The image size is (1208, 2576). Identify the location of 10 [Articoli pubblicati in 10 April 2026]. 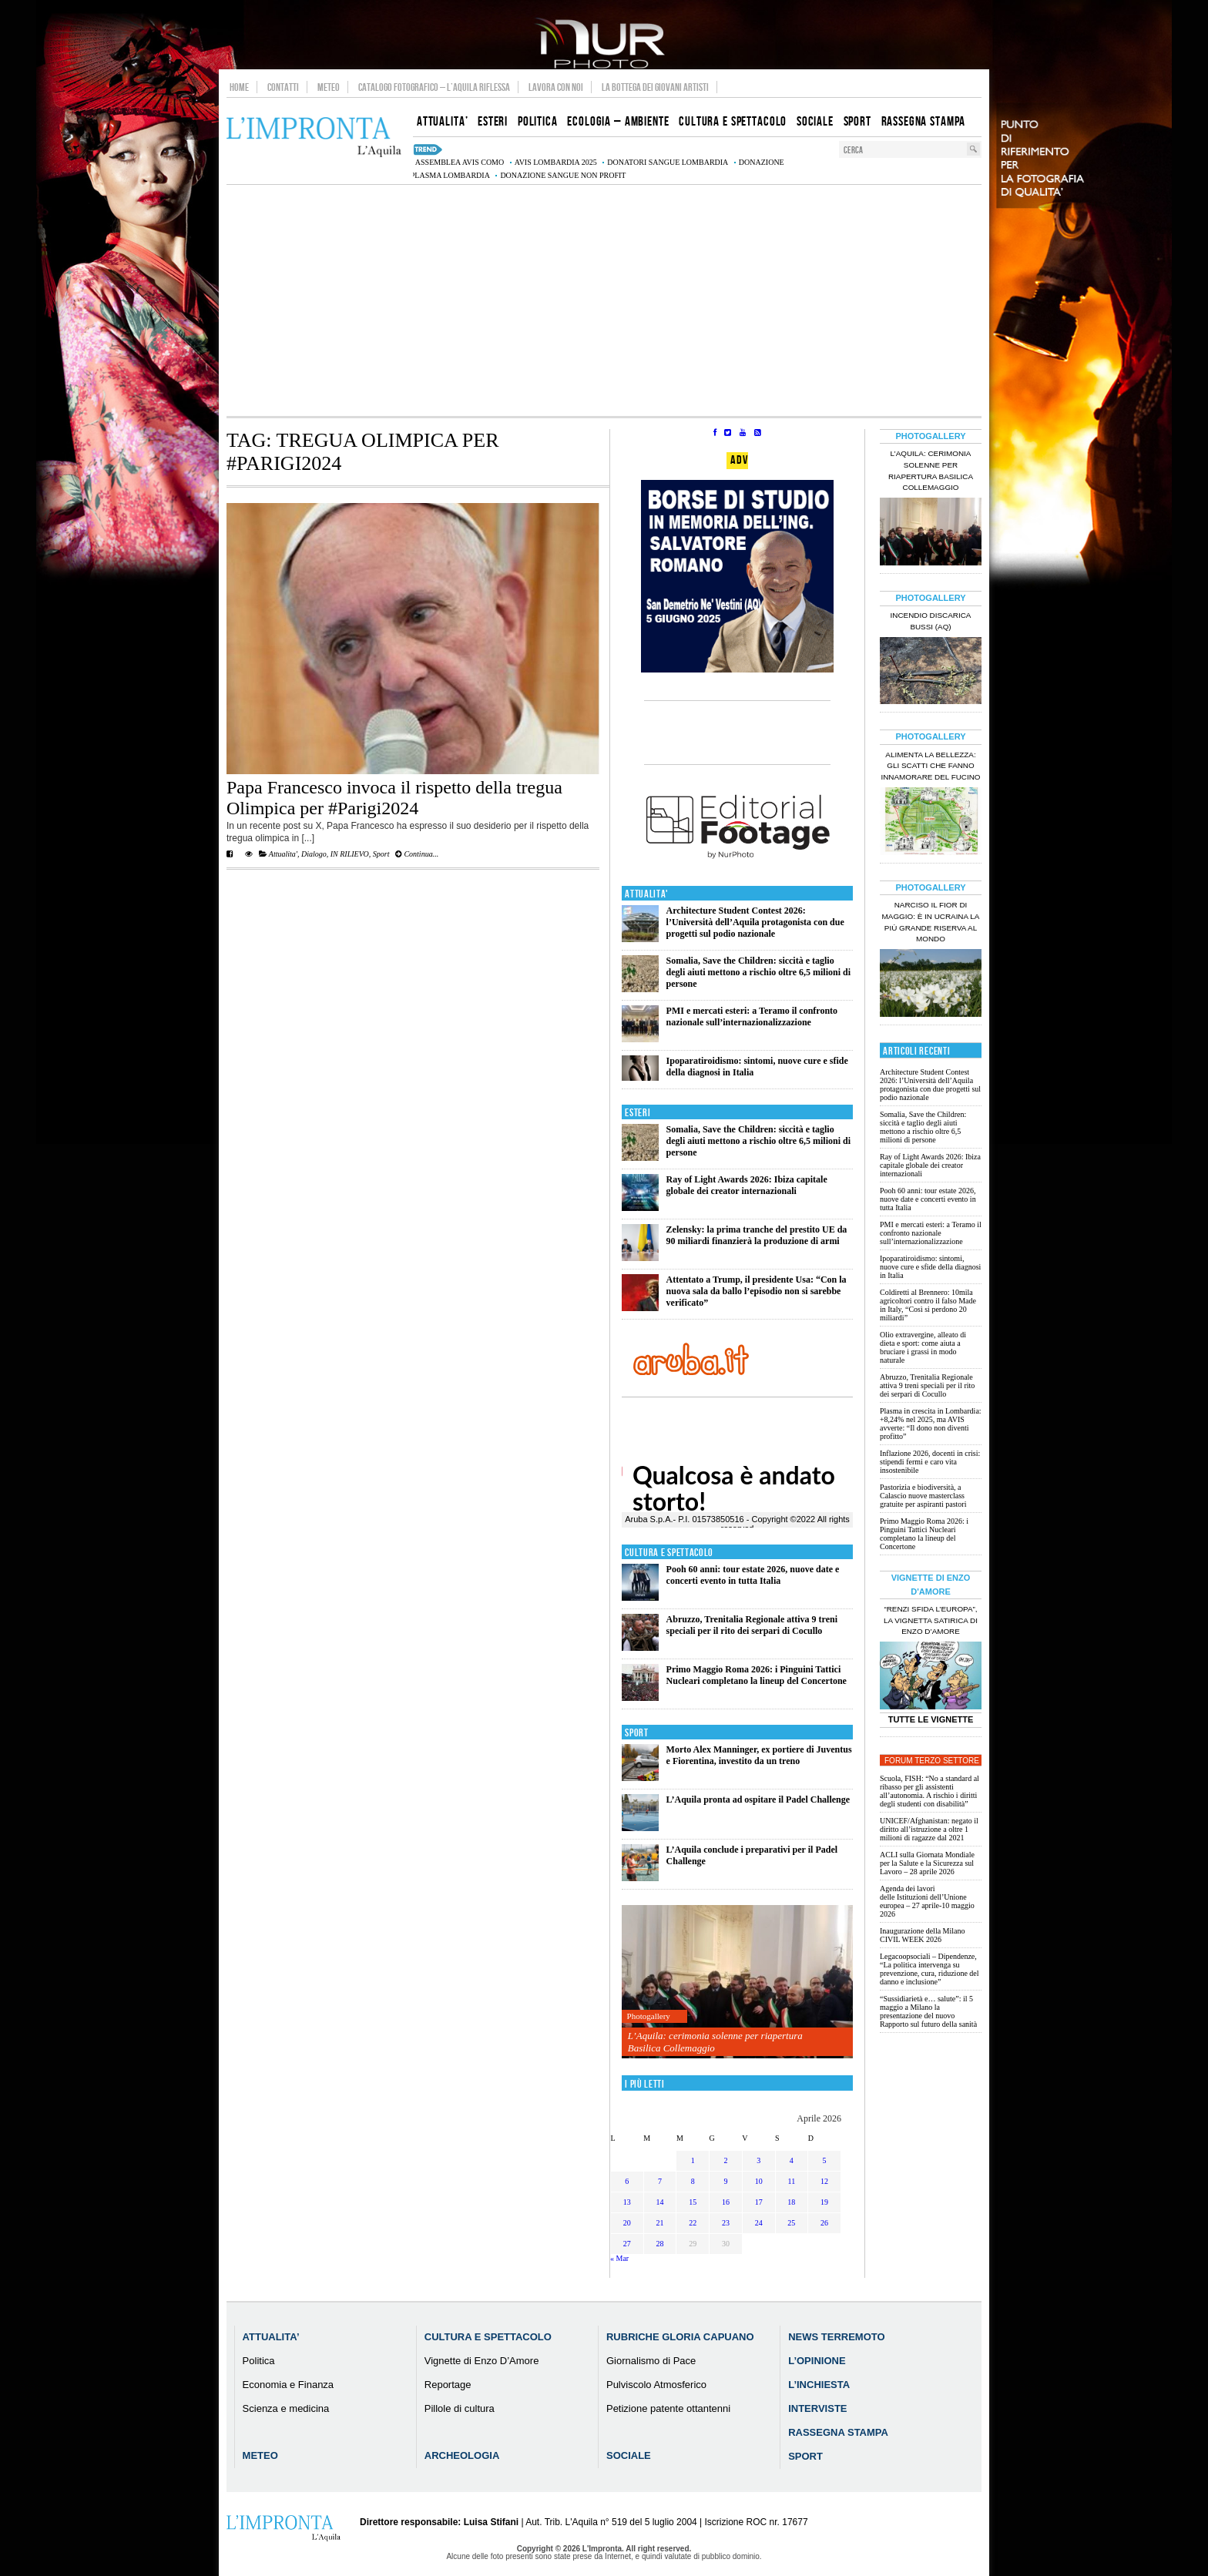
(759, 2181).